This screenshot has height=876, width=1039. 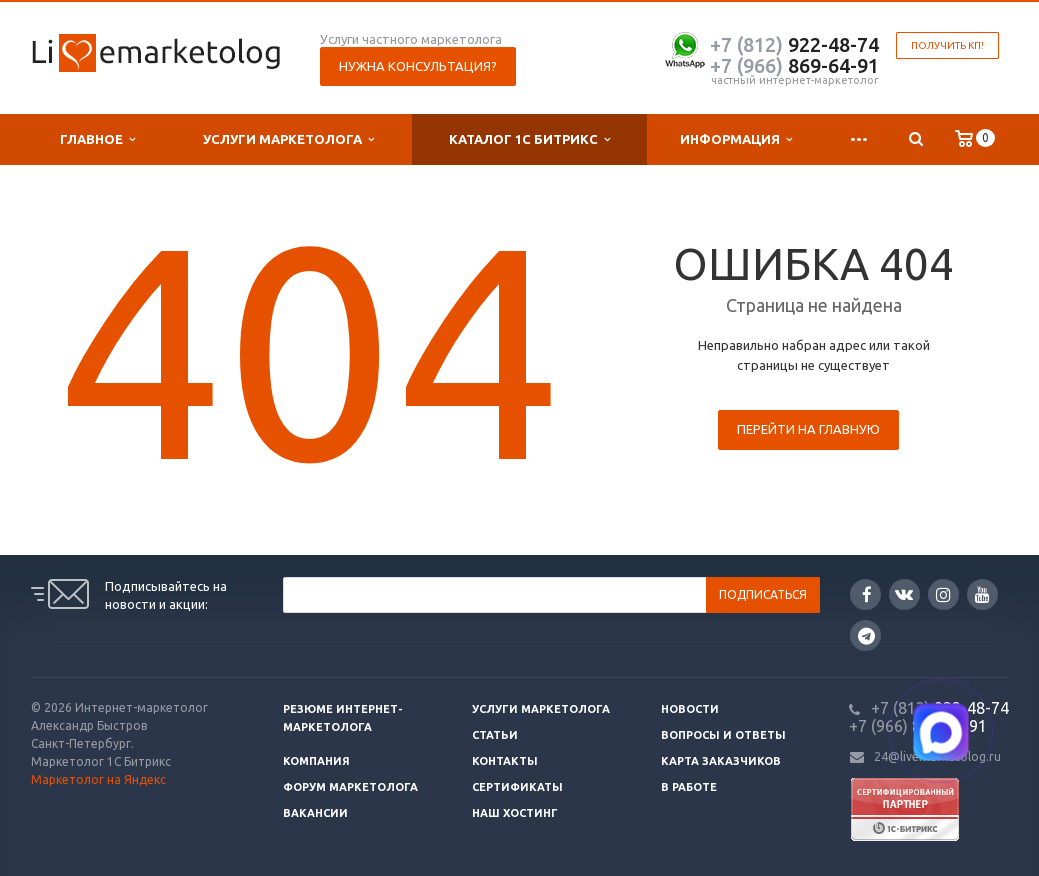 I want to click on Получить КП!, so click(x=947, y=45).